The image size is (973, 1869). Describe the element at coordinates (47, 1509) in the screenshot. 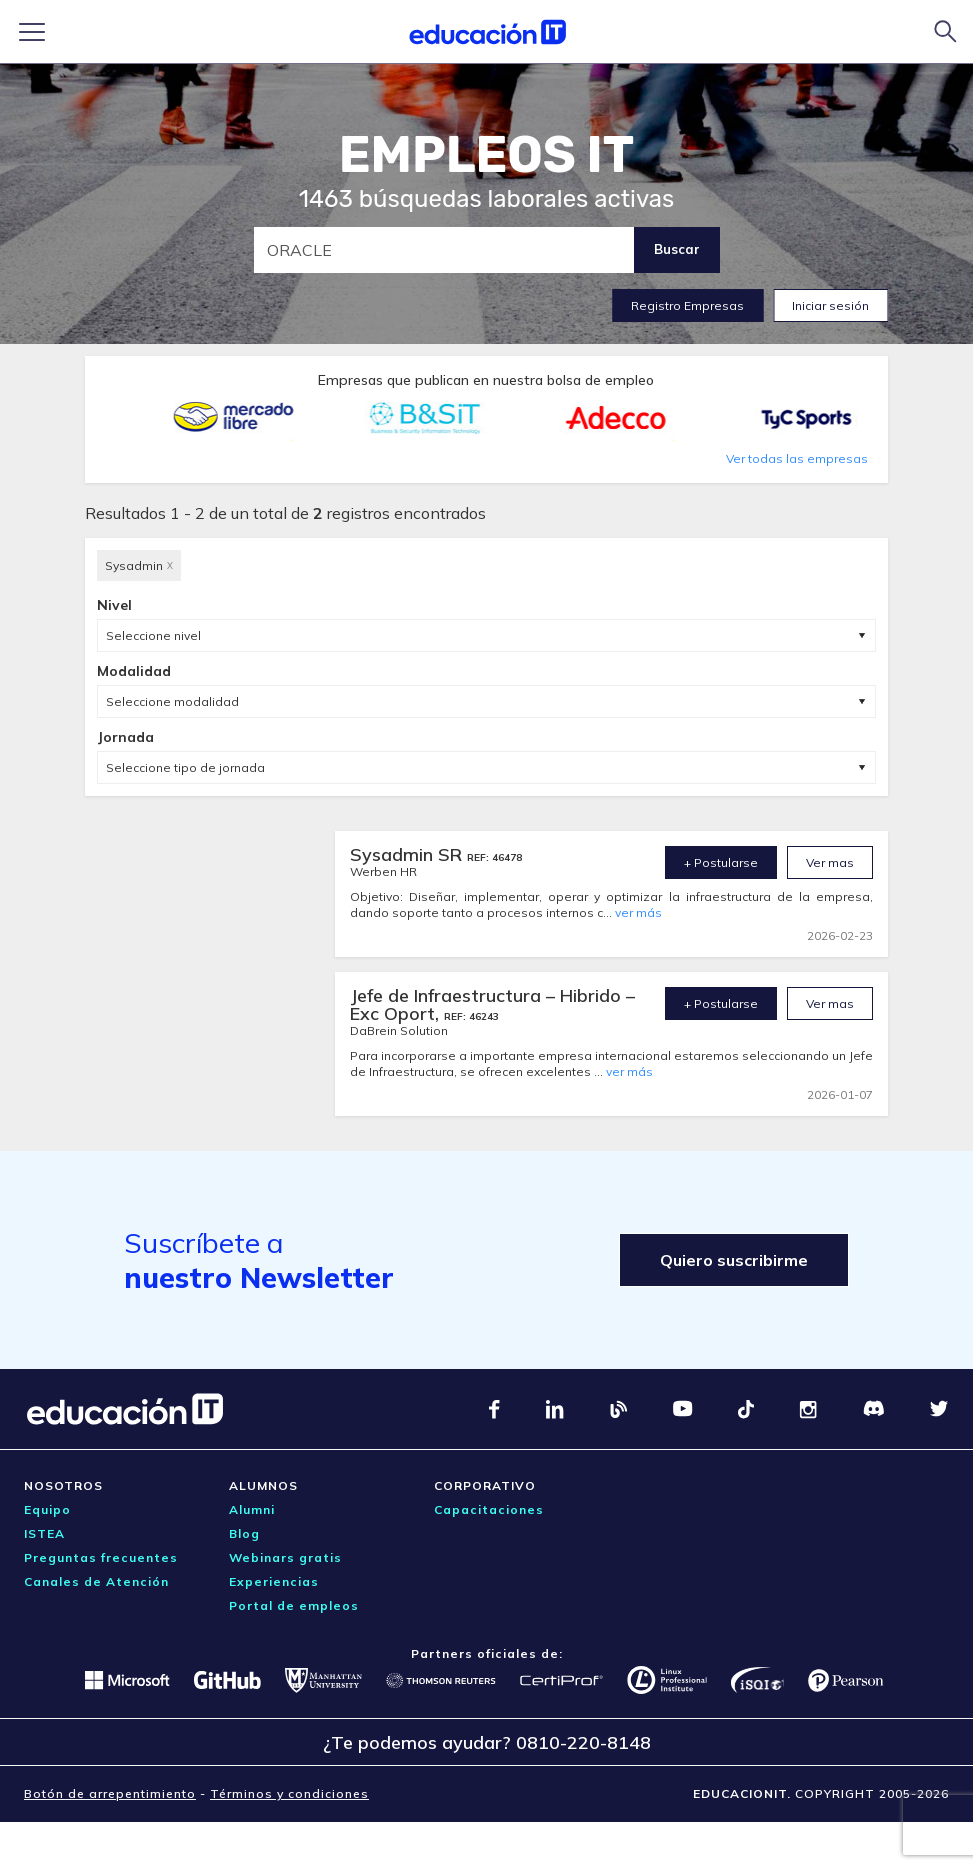

I see `Equipo` at that location.